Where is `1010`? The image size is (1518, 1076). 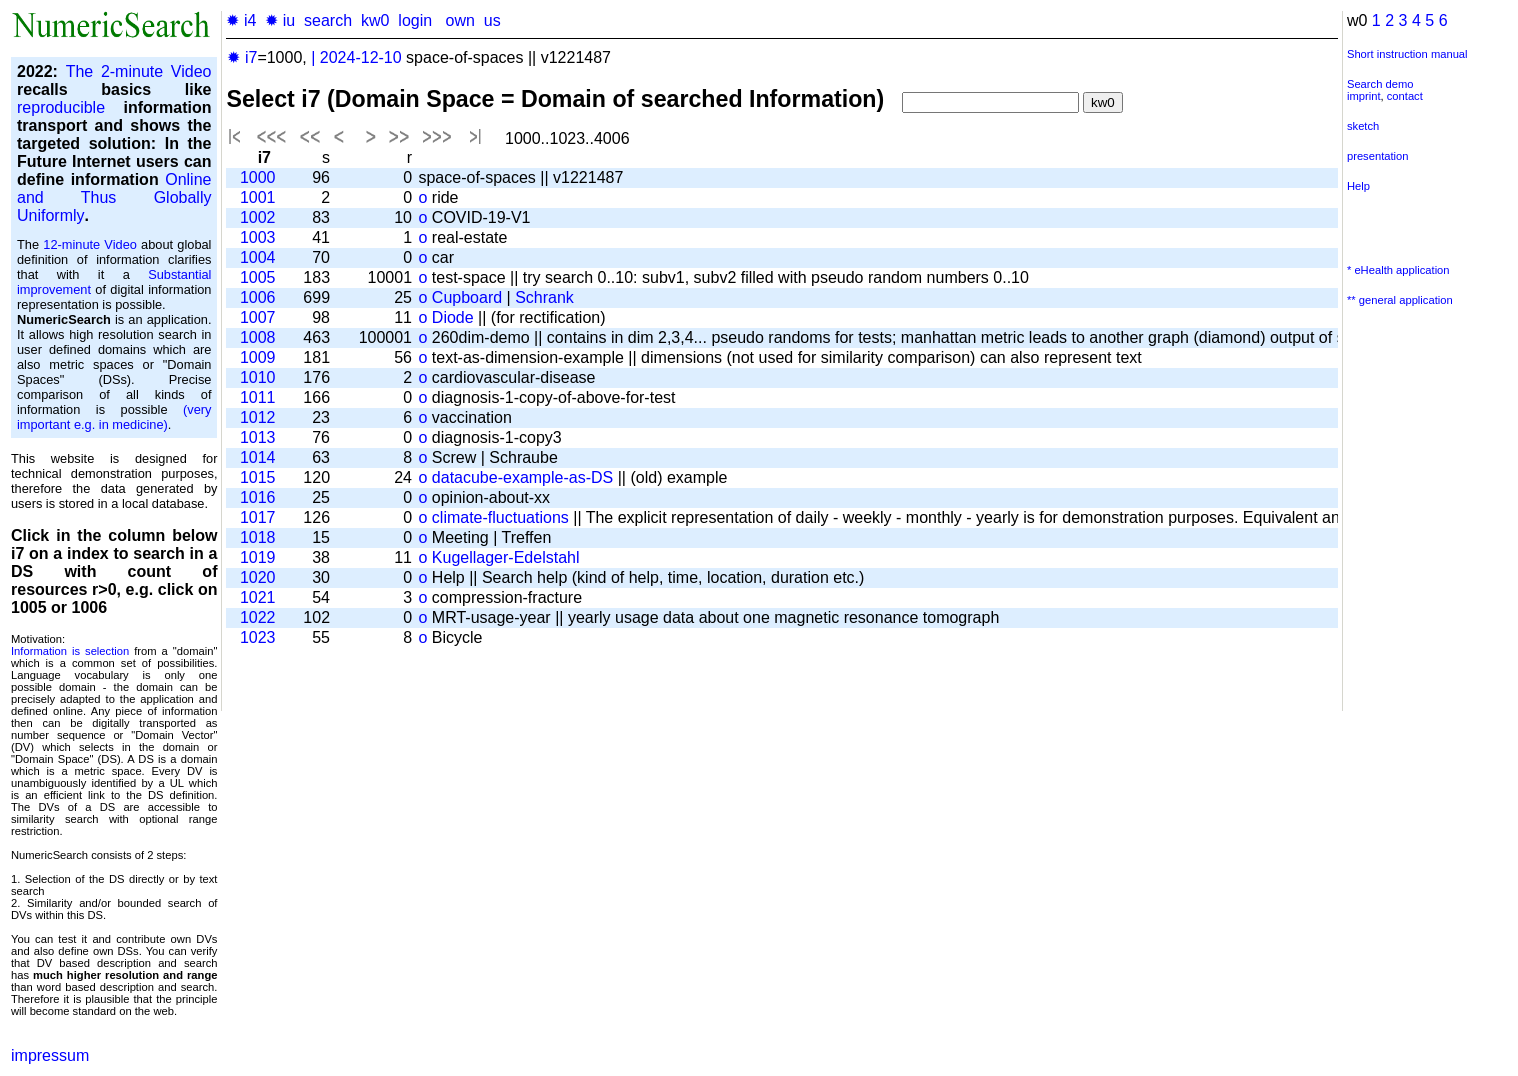
1010 is located at coordinates (258, 377).